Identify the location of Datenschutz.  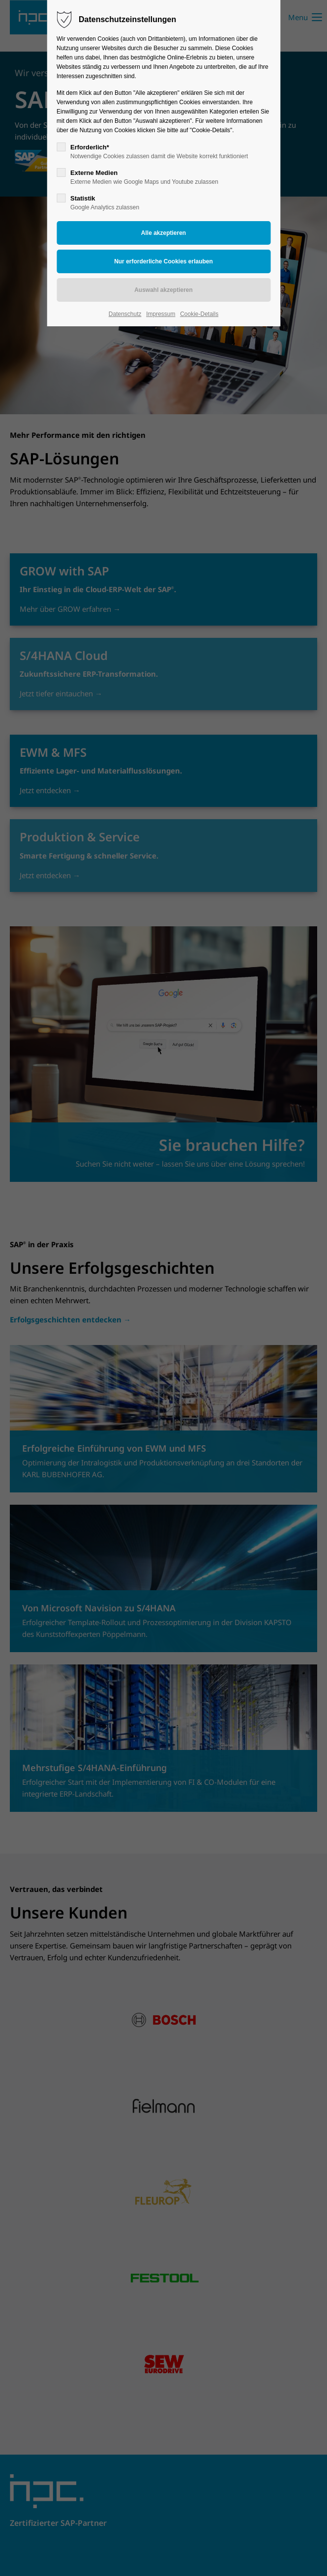
(125, 314).